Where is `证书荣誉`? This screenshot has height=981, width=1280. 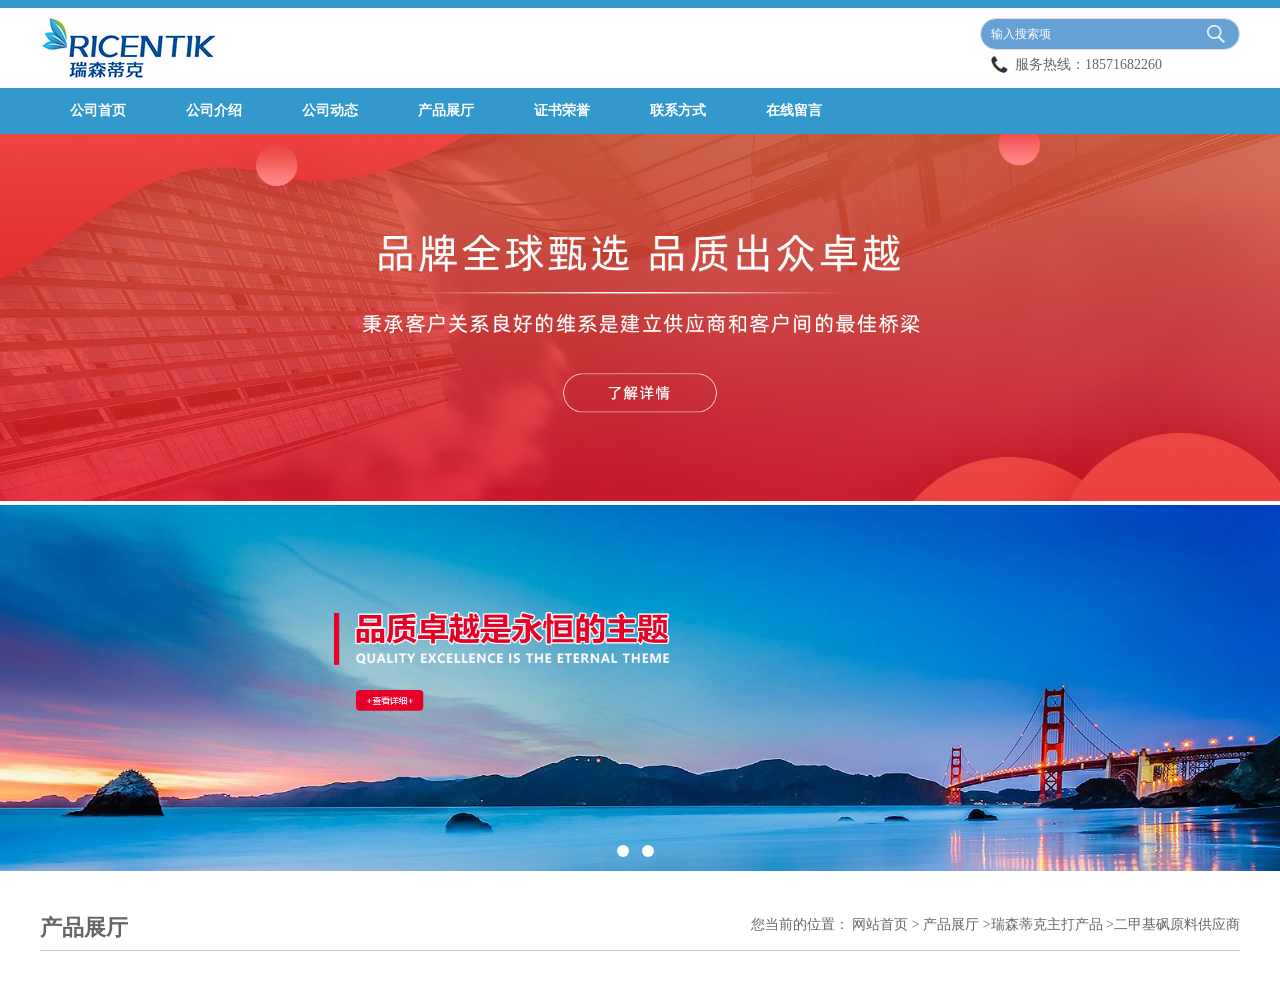 证书荣誉 is located at coordinates (562, 110).